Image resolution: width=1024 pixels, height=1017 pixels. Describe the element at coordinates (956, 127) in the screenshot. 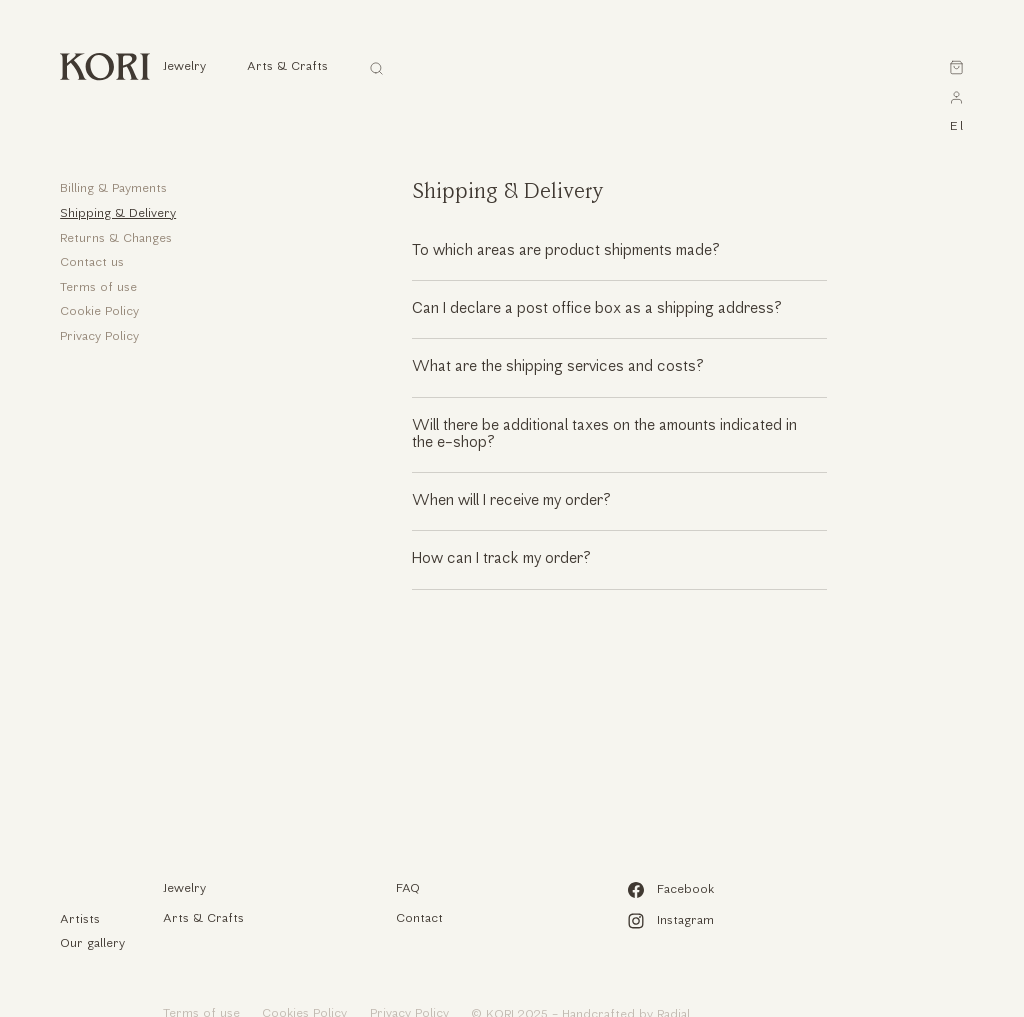

I see `el` at that location.